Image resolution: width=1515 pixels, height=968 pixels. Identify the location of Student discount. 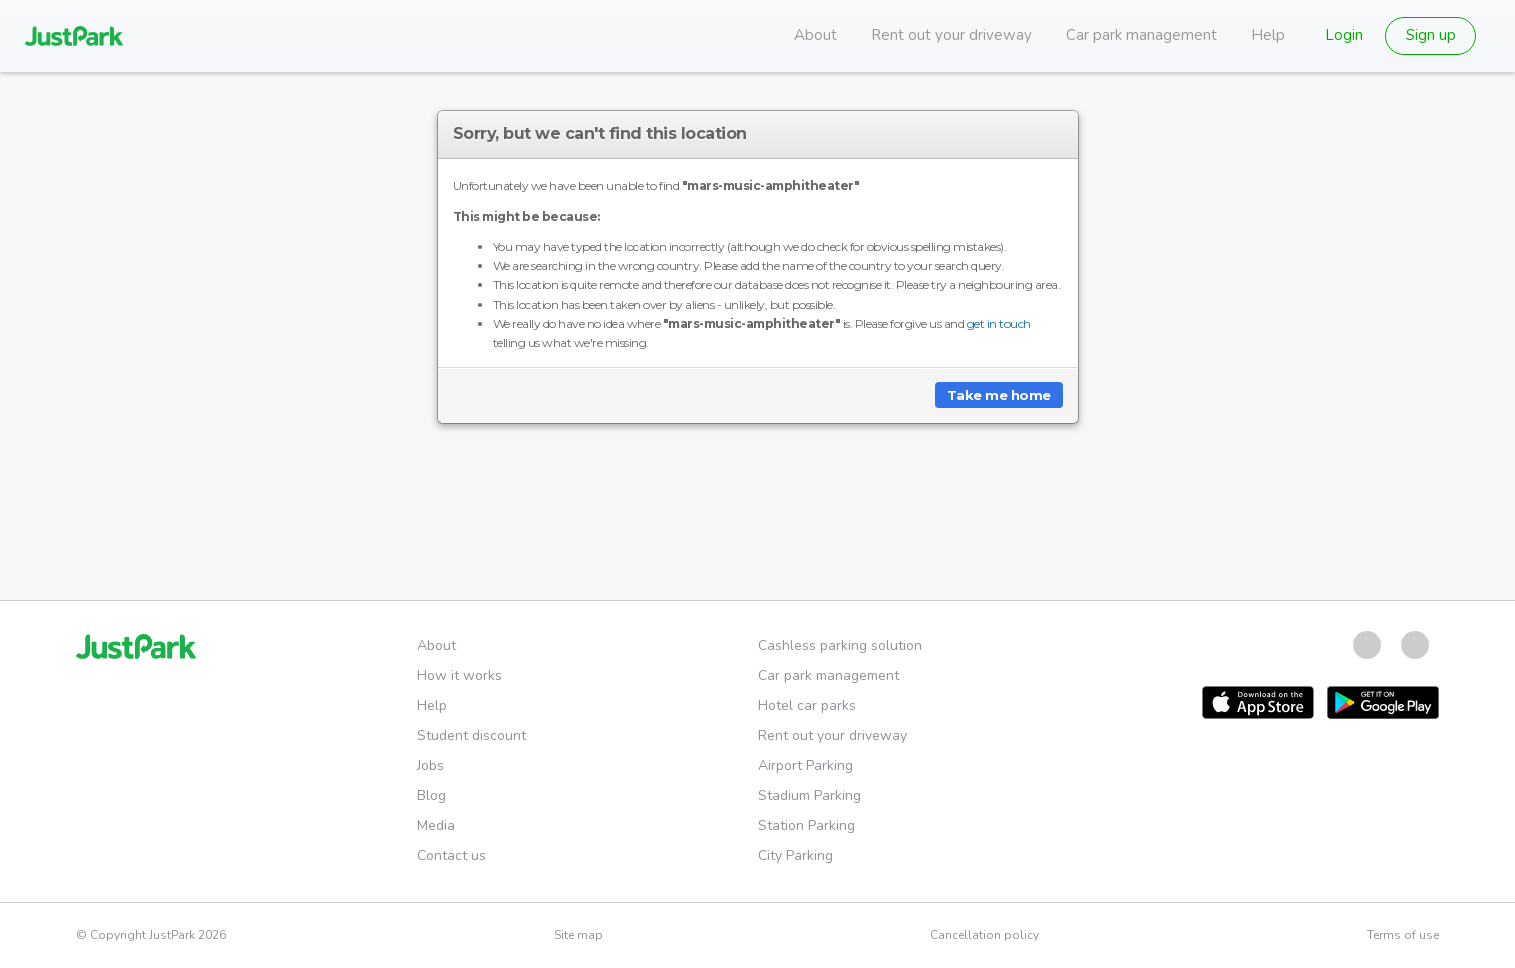
(471, 735).